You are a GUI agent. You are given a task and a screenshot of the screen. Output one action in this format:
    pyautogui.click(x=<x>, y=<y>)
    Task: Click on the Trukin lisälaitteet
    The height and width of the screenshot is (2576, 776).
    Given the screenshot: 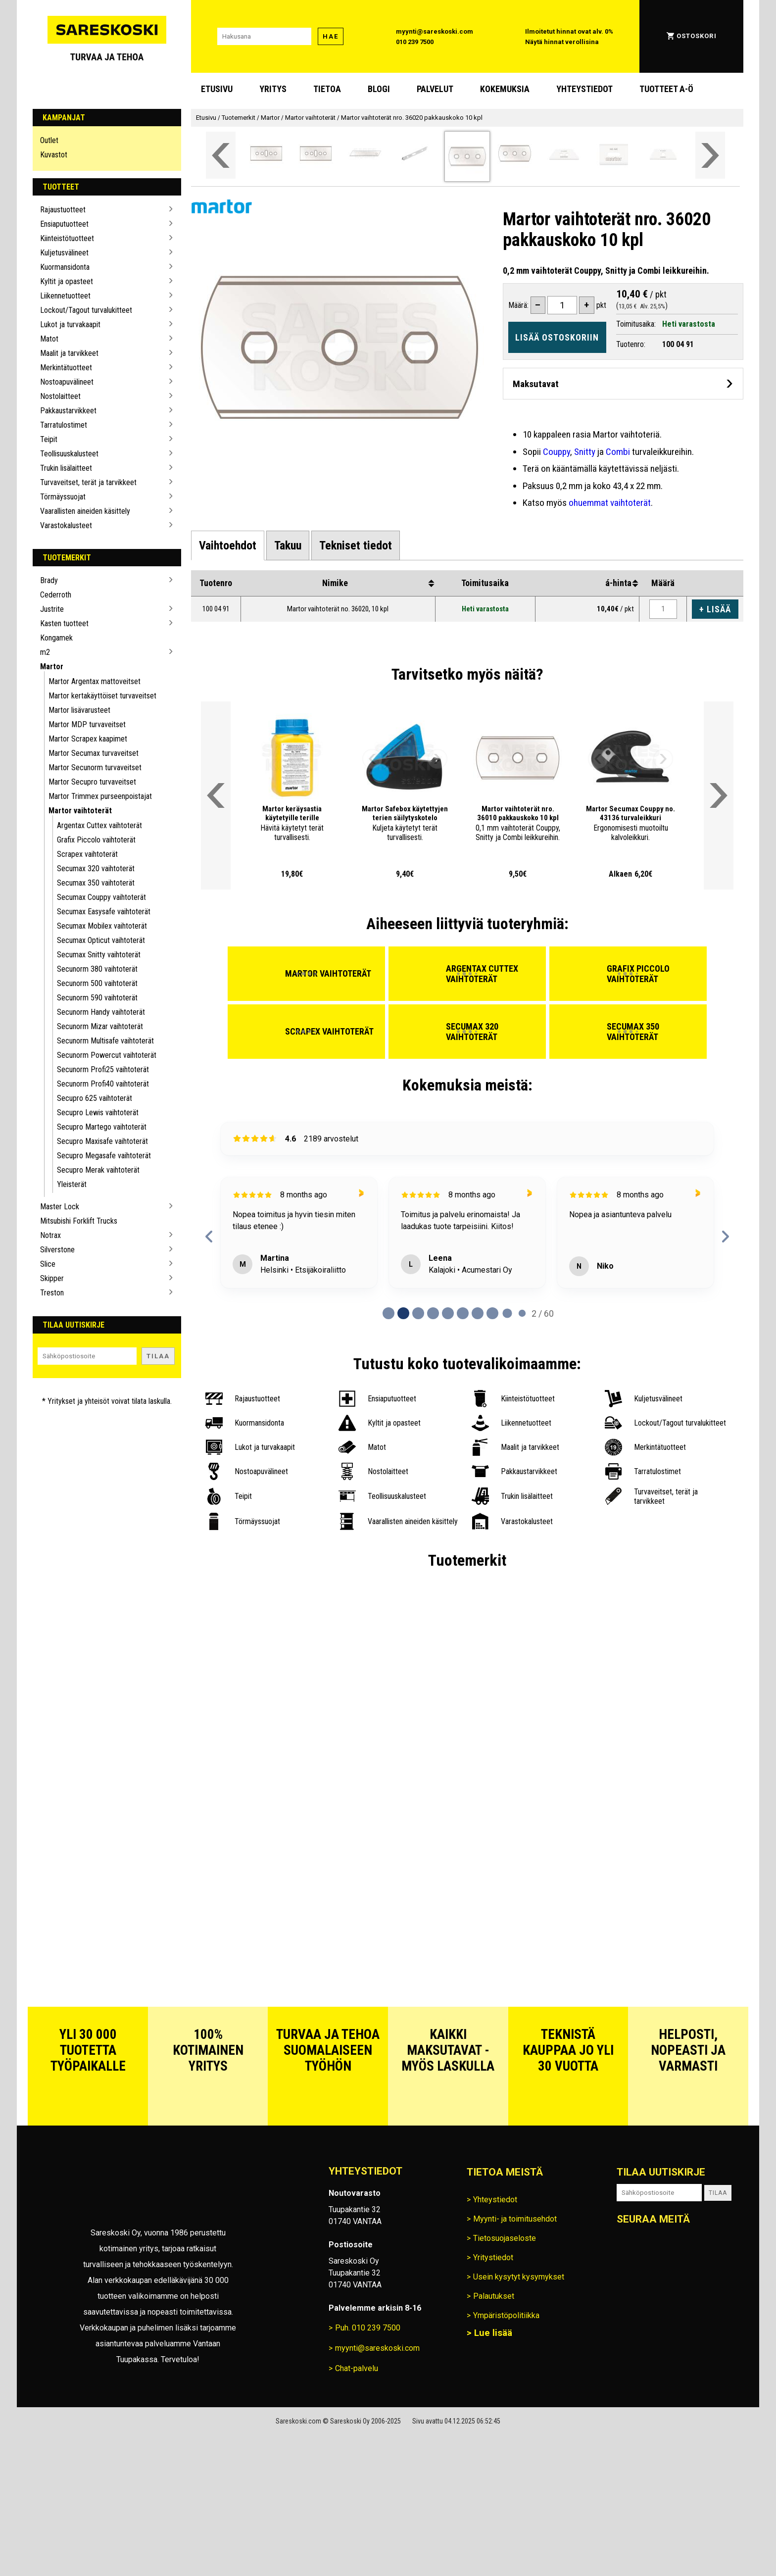 What is the action you would take?
    pyautogui.click(x=66, y=468)
    